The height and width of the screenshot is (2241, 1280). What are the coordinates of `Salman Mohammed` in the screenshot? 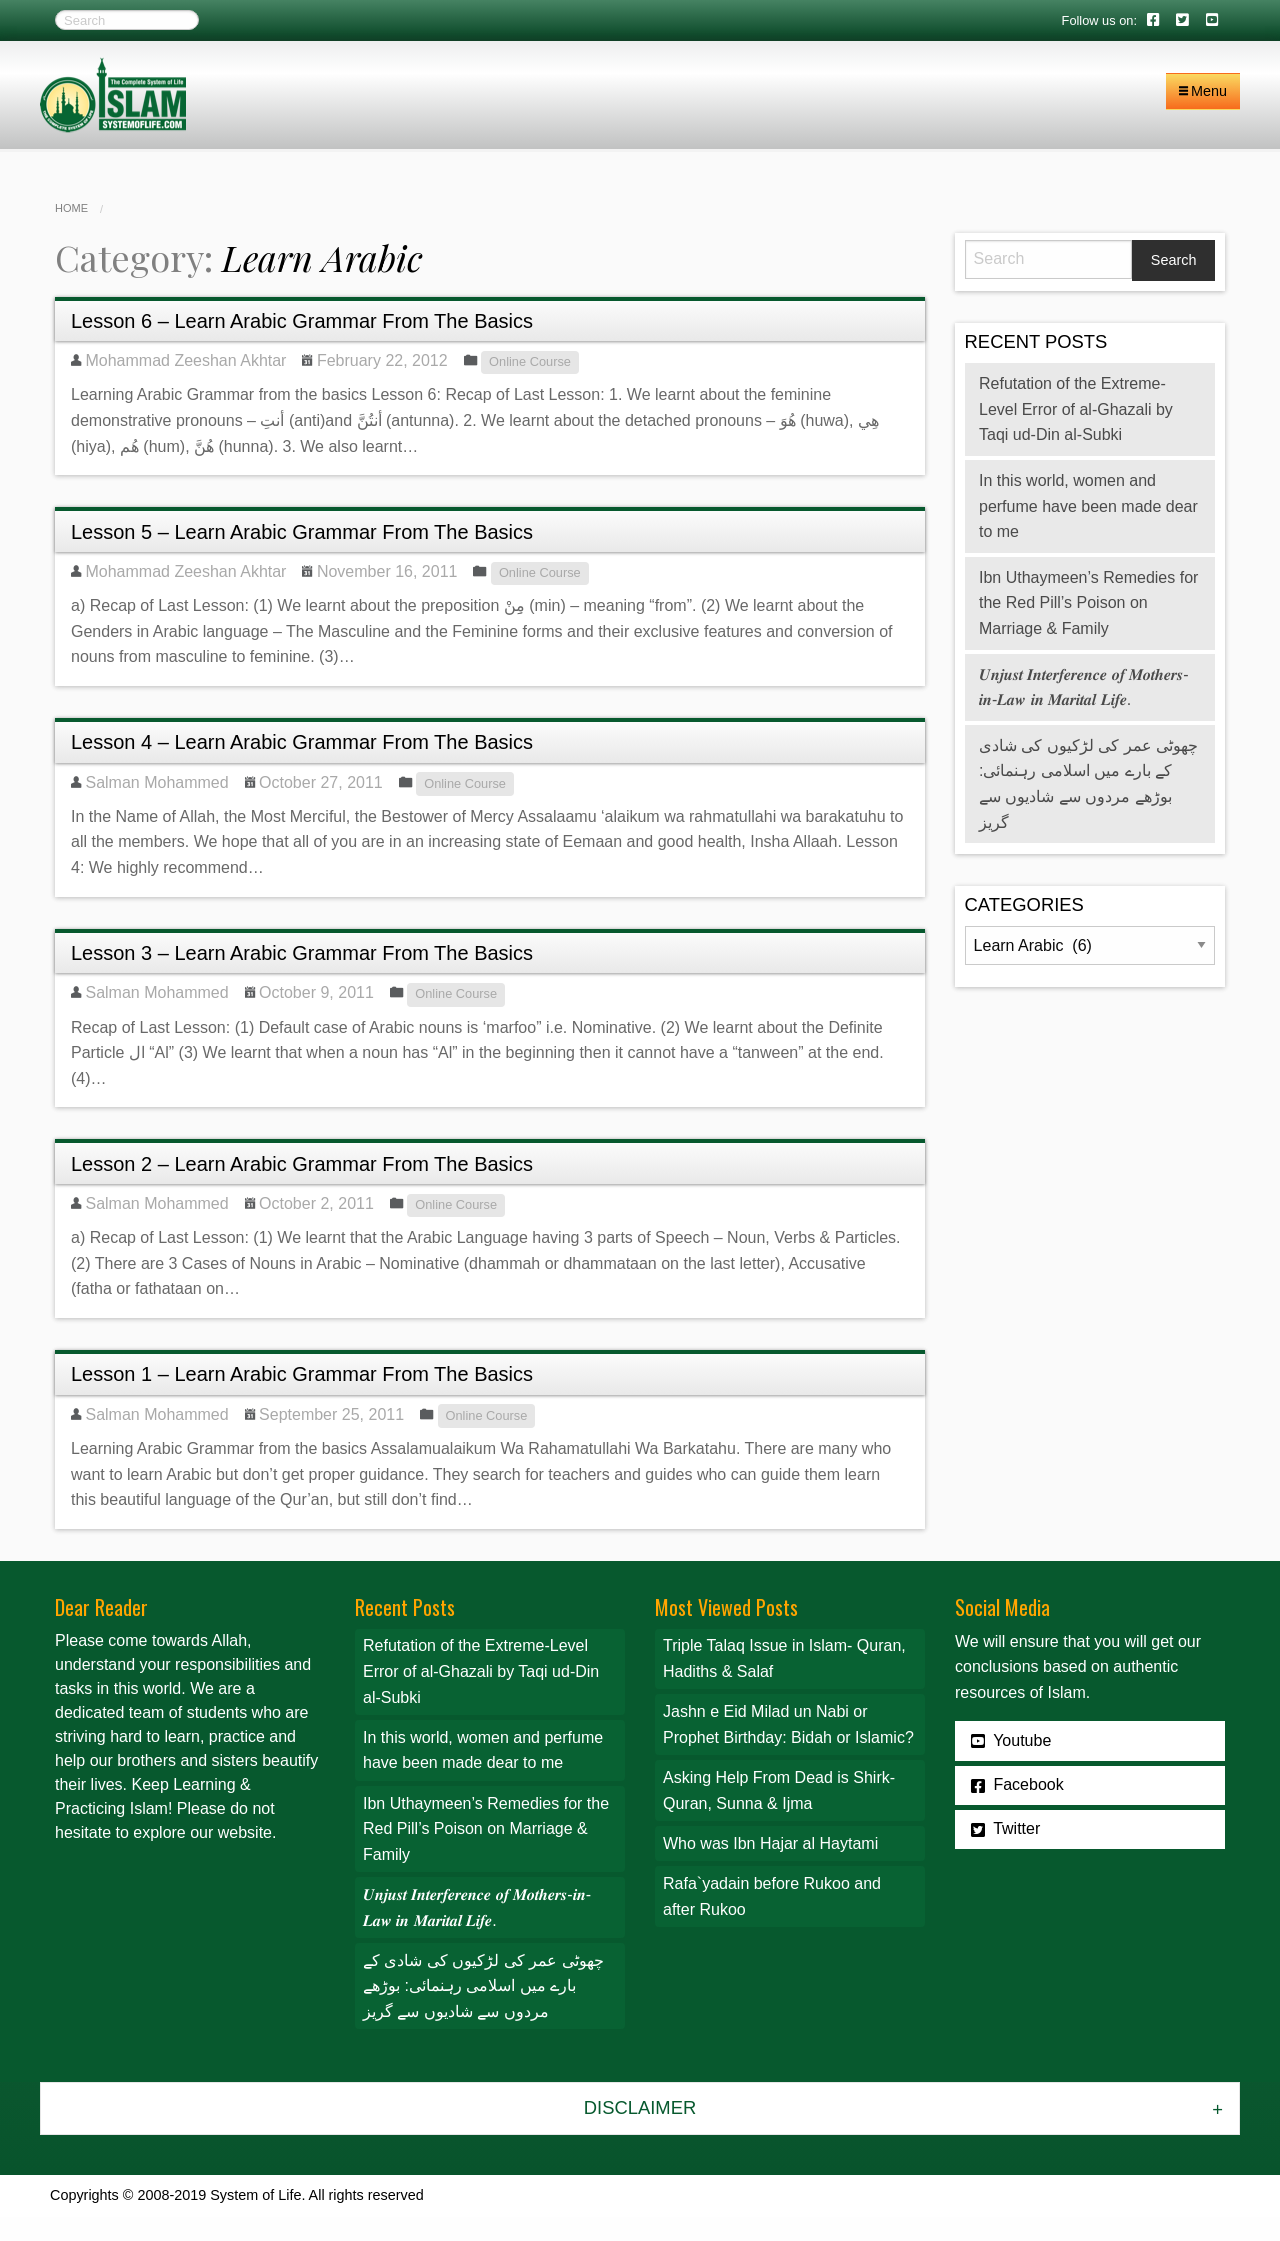 It's located at (156, 782).